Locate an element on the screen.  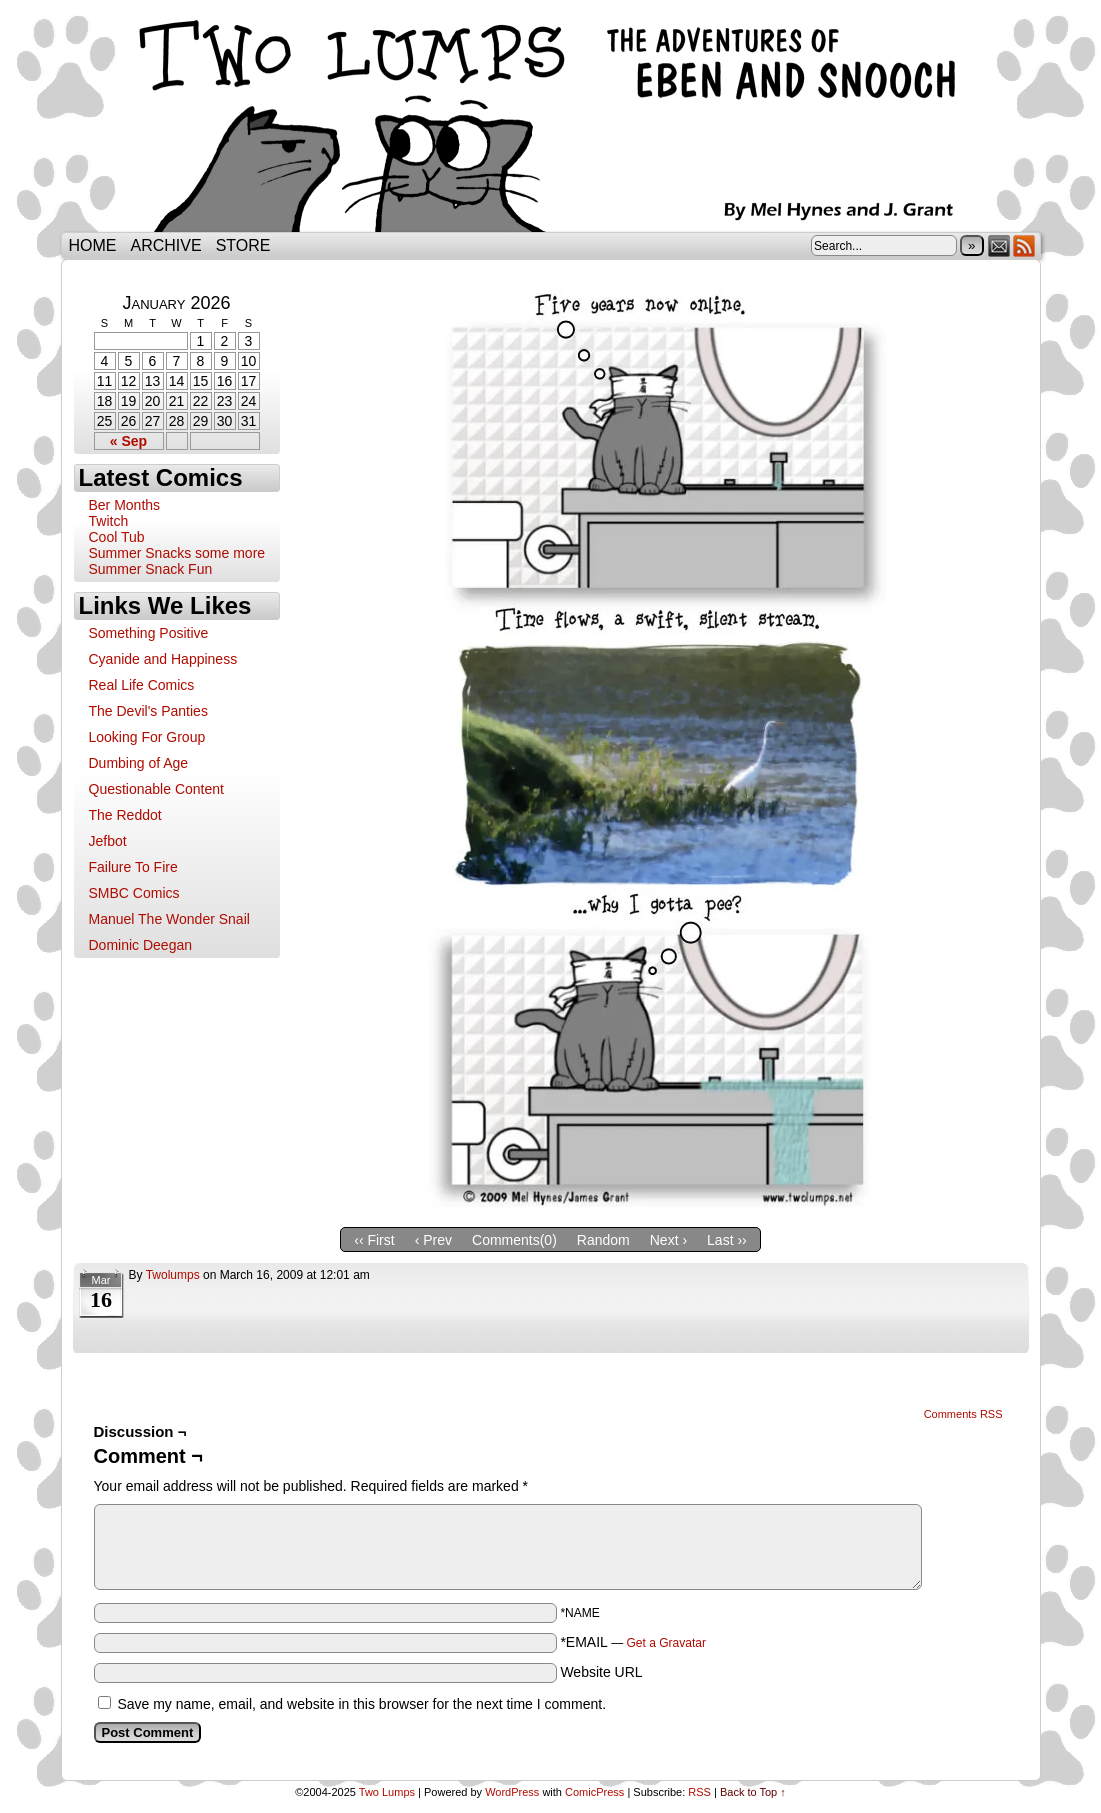
Email is located at coordinates (999, 245).